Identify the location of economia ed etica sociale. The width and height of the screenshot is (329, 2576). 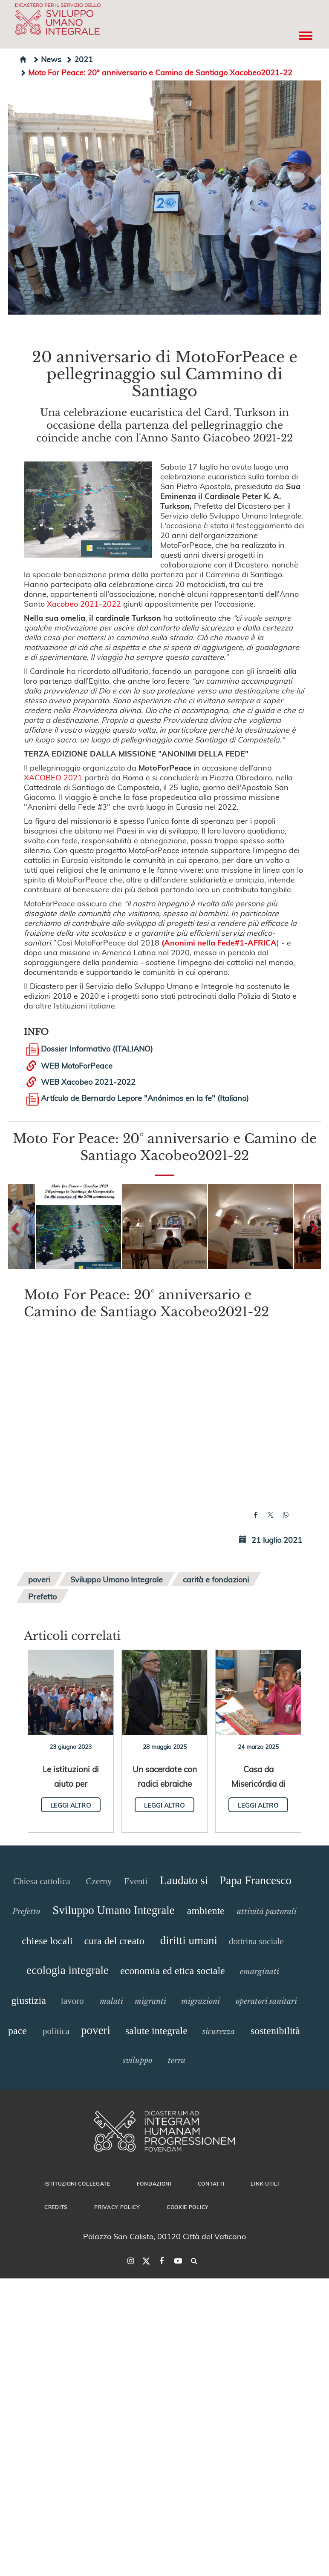
(172, 1970).